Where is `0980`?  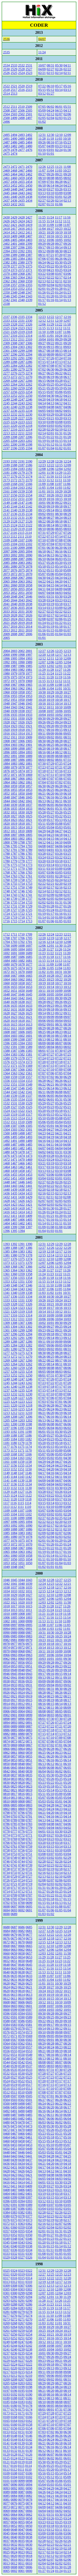
0980 is located at coordinates (21, 1640).